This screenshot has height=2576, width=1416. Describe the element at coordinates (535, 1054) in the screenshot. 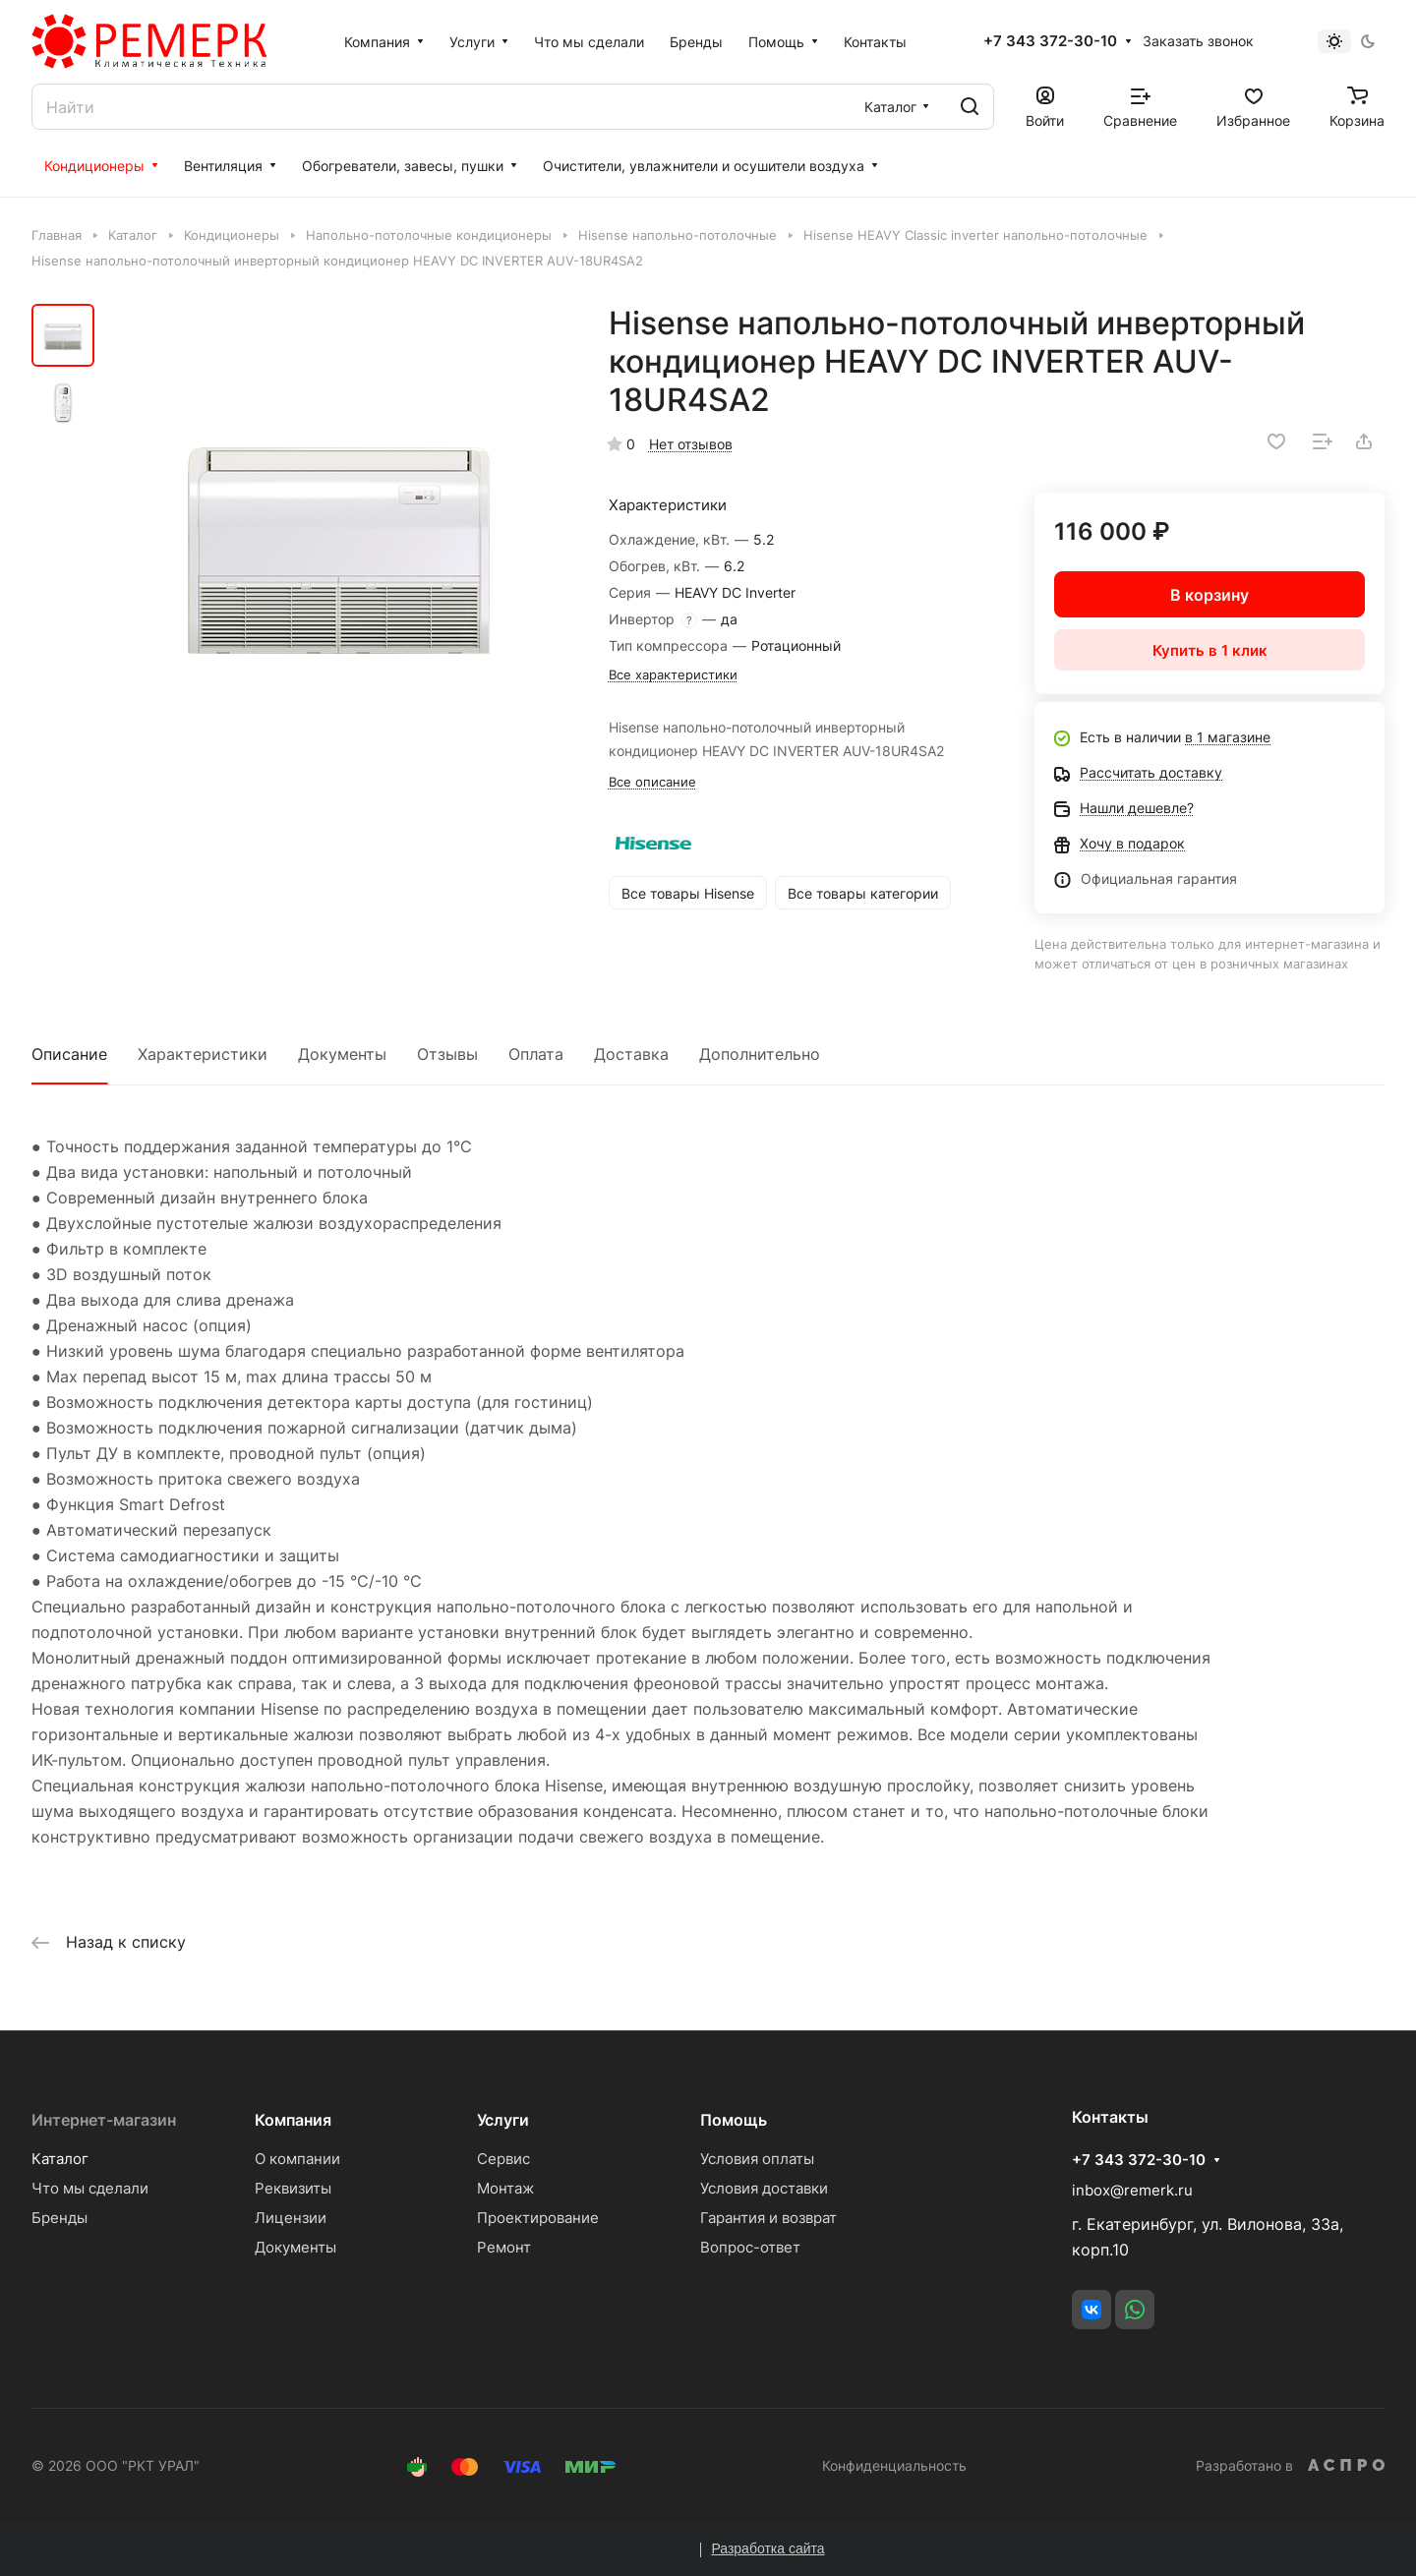

I see `Оплата` at that location.